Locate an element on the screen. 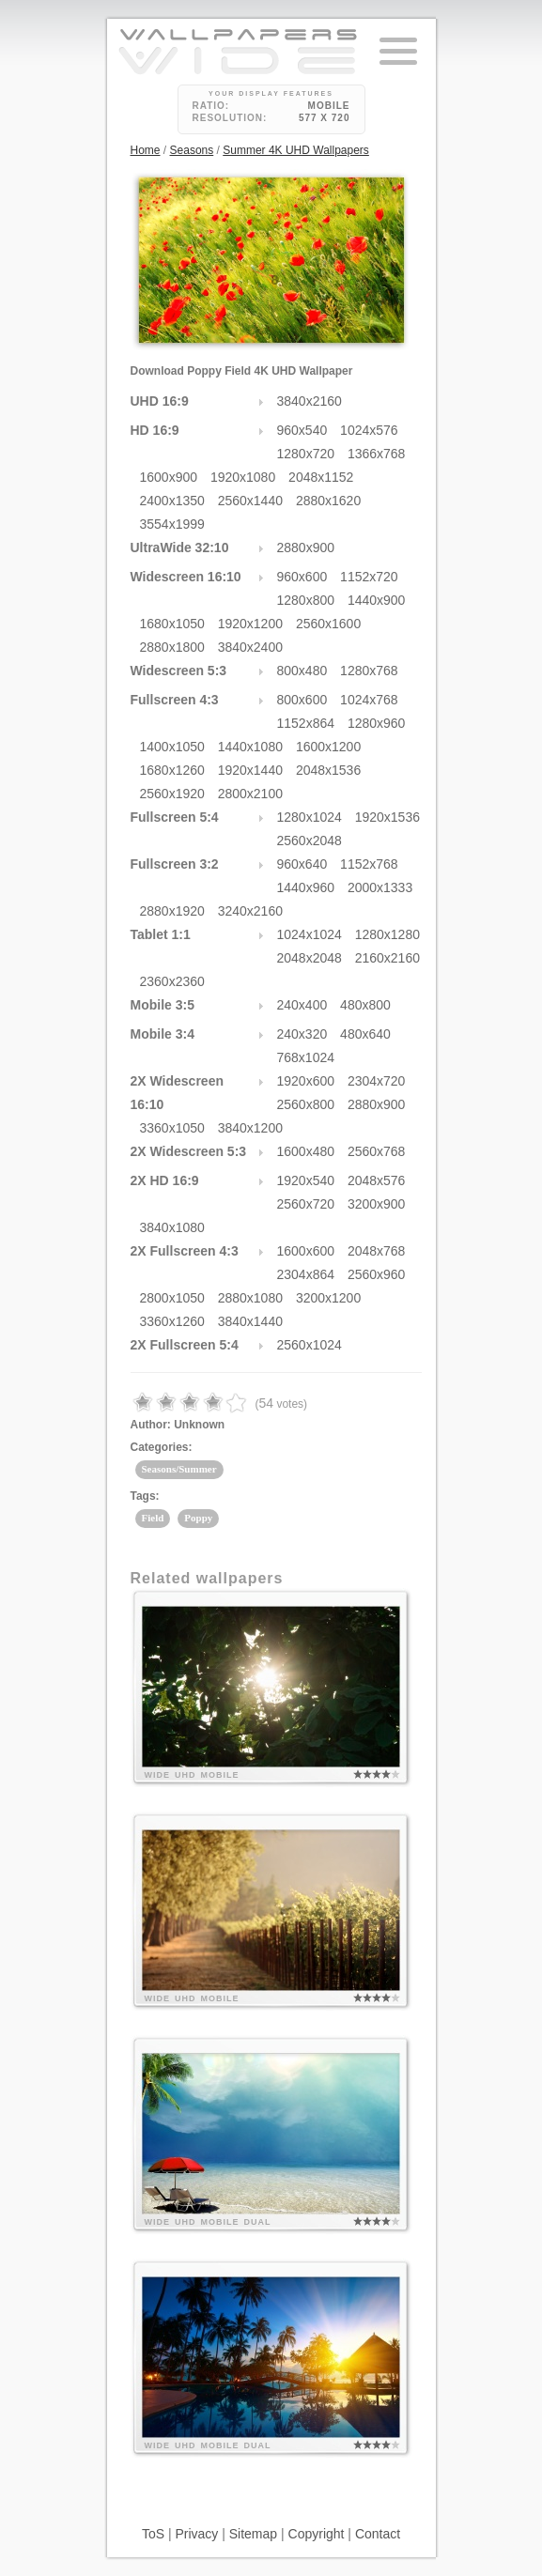  3200x1200 is located at coordinates (328, 1297).